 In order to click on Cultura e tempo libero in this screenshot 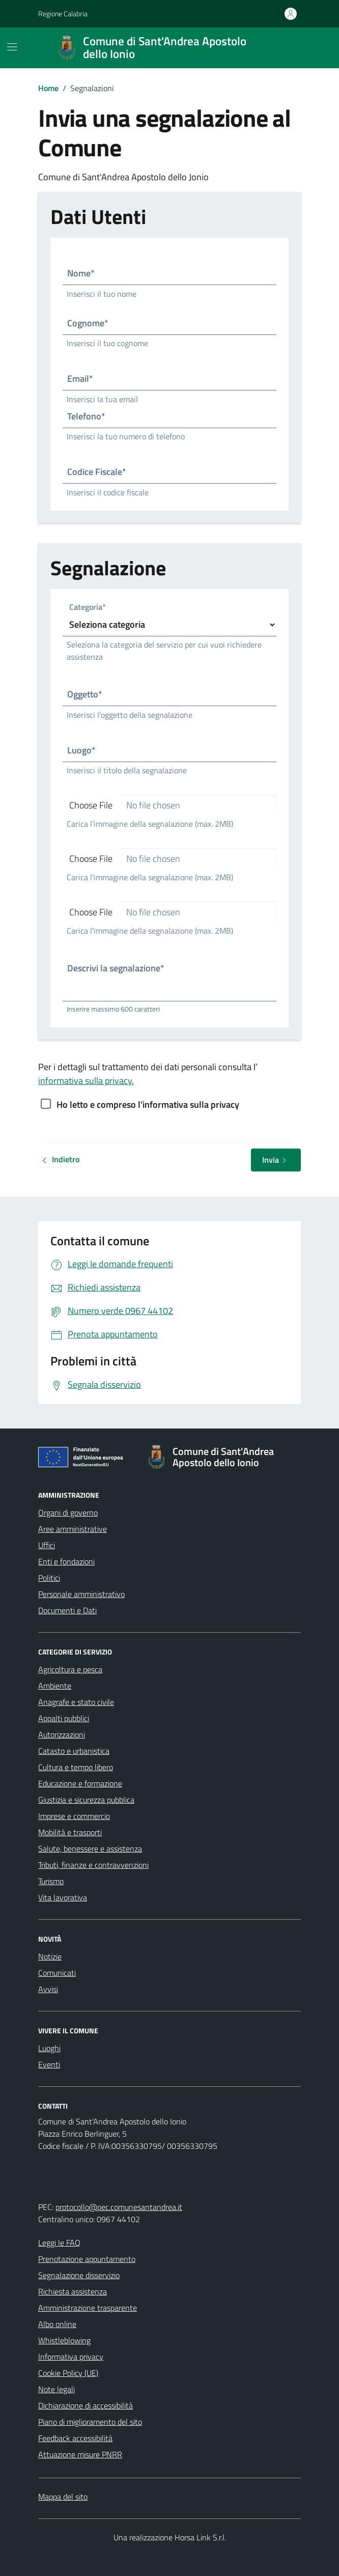, I will do `click(75, 1767)`.